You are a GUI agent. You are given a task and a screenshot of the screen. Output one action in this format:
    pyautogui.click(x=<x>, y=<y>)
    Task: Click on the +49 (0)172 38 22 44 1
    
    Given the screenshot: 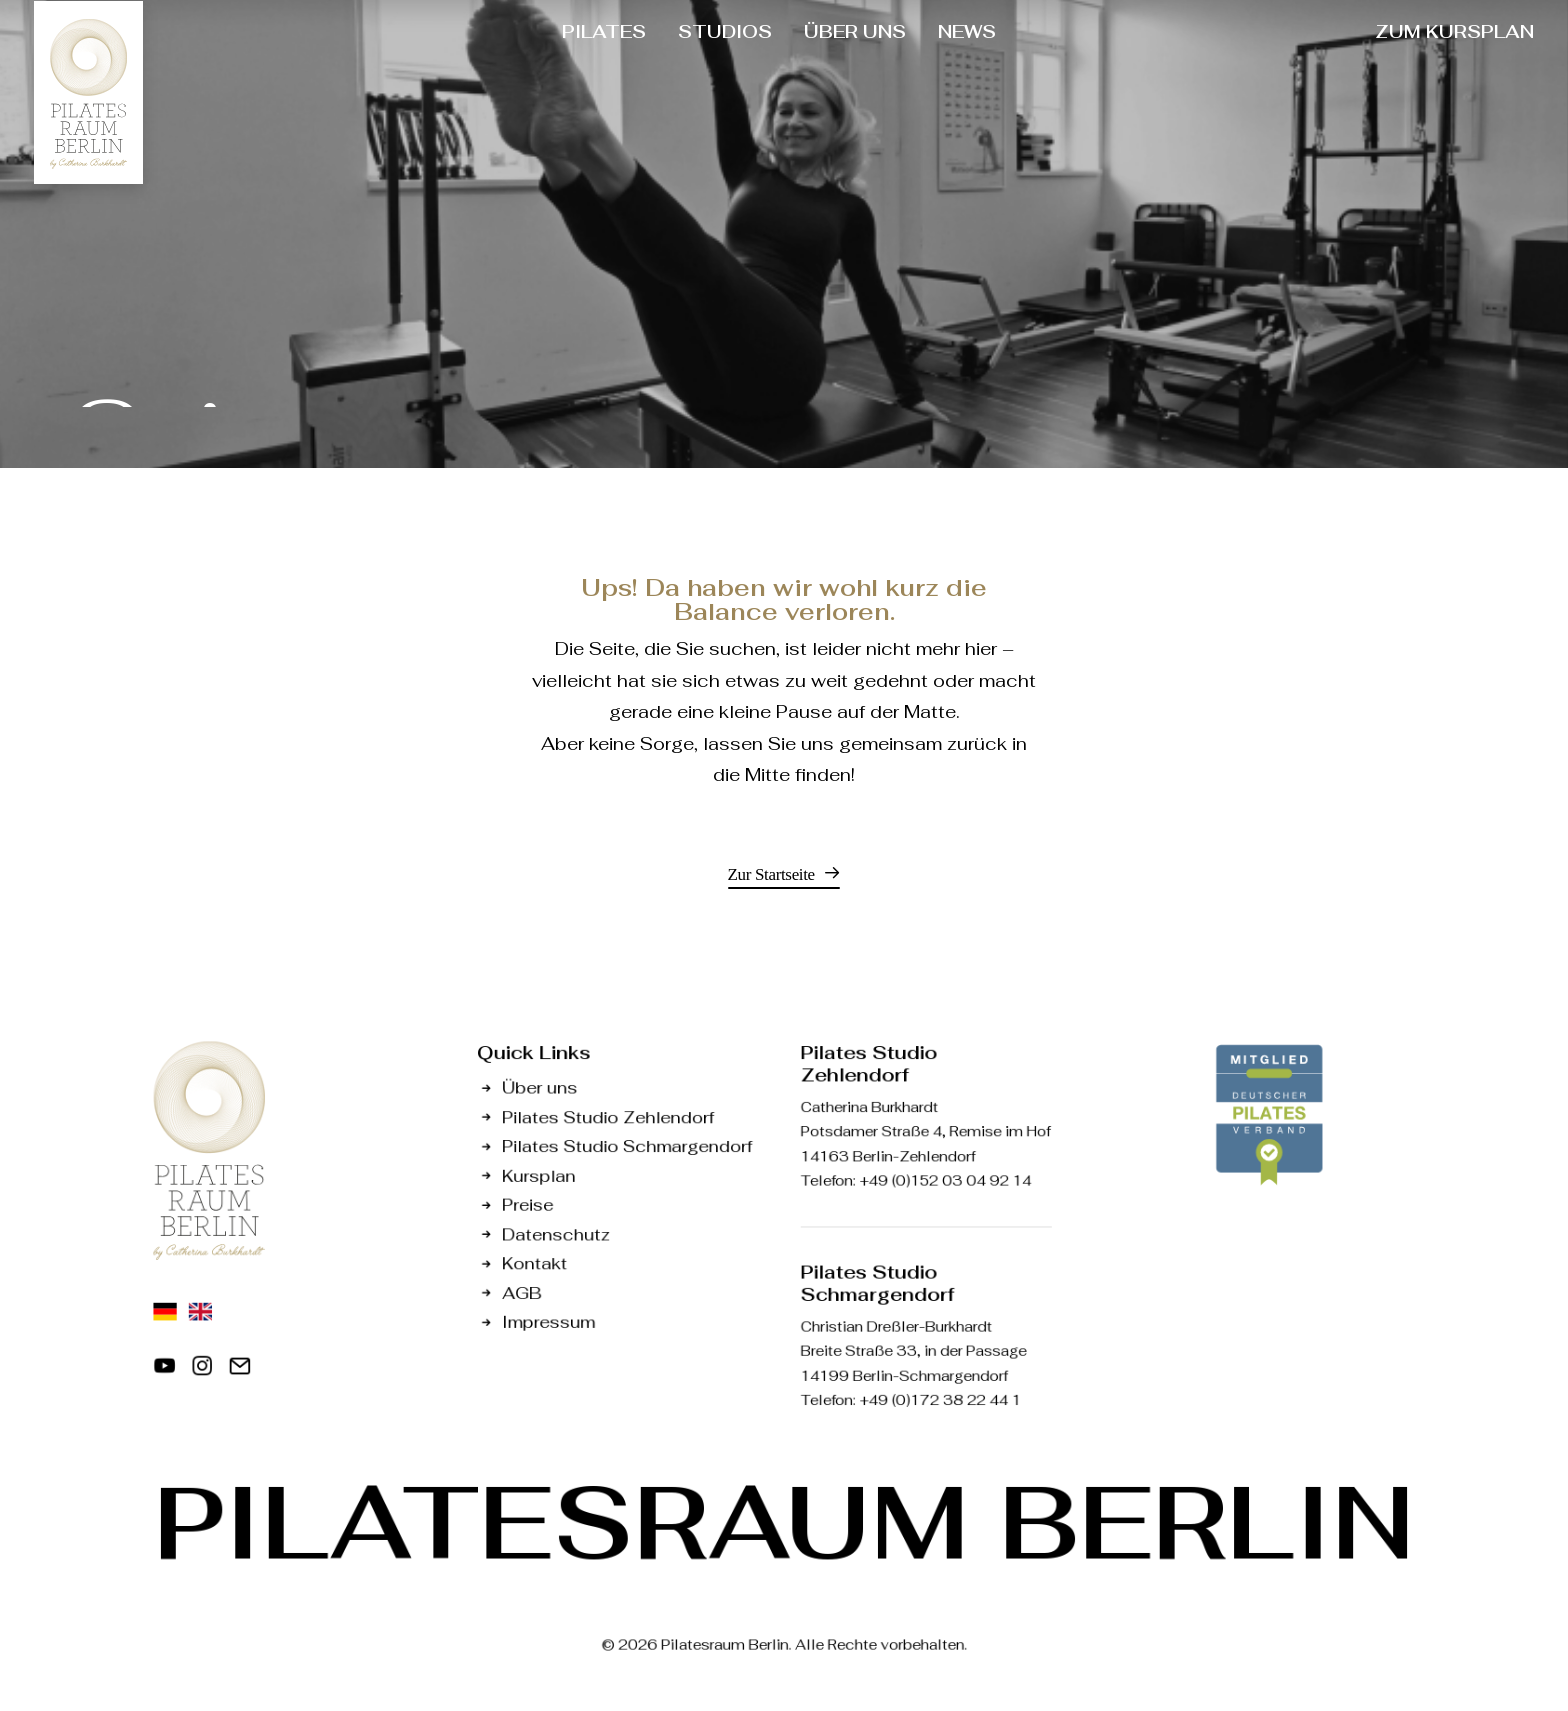 What is the action you would take?
    pyautogui.click(x=940, y=1400)
    